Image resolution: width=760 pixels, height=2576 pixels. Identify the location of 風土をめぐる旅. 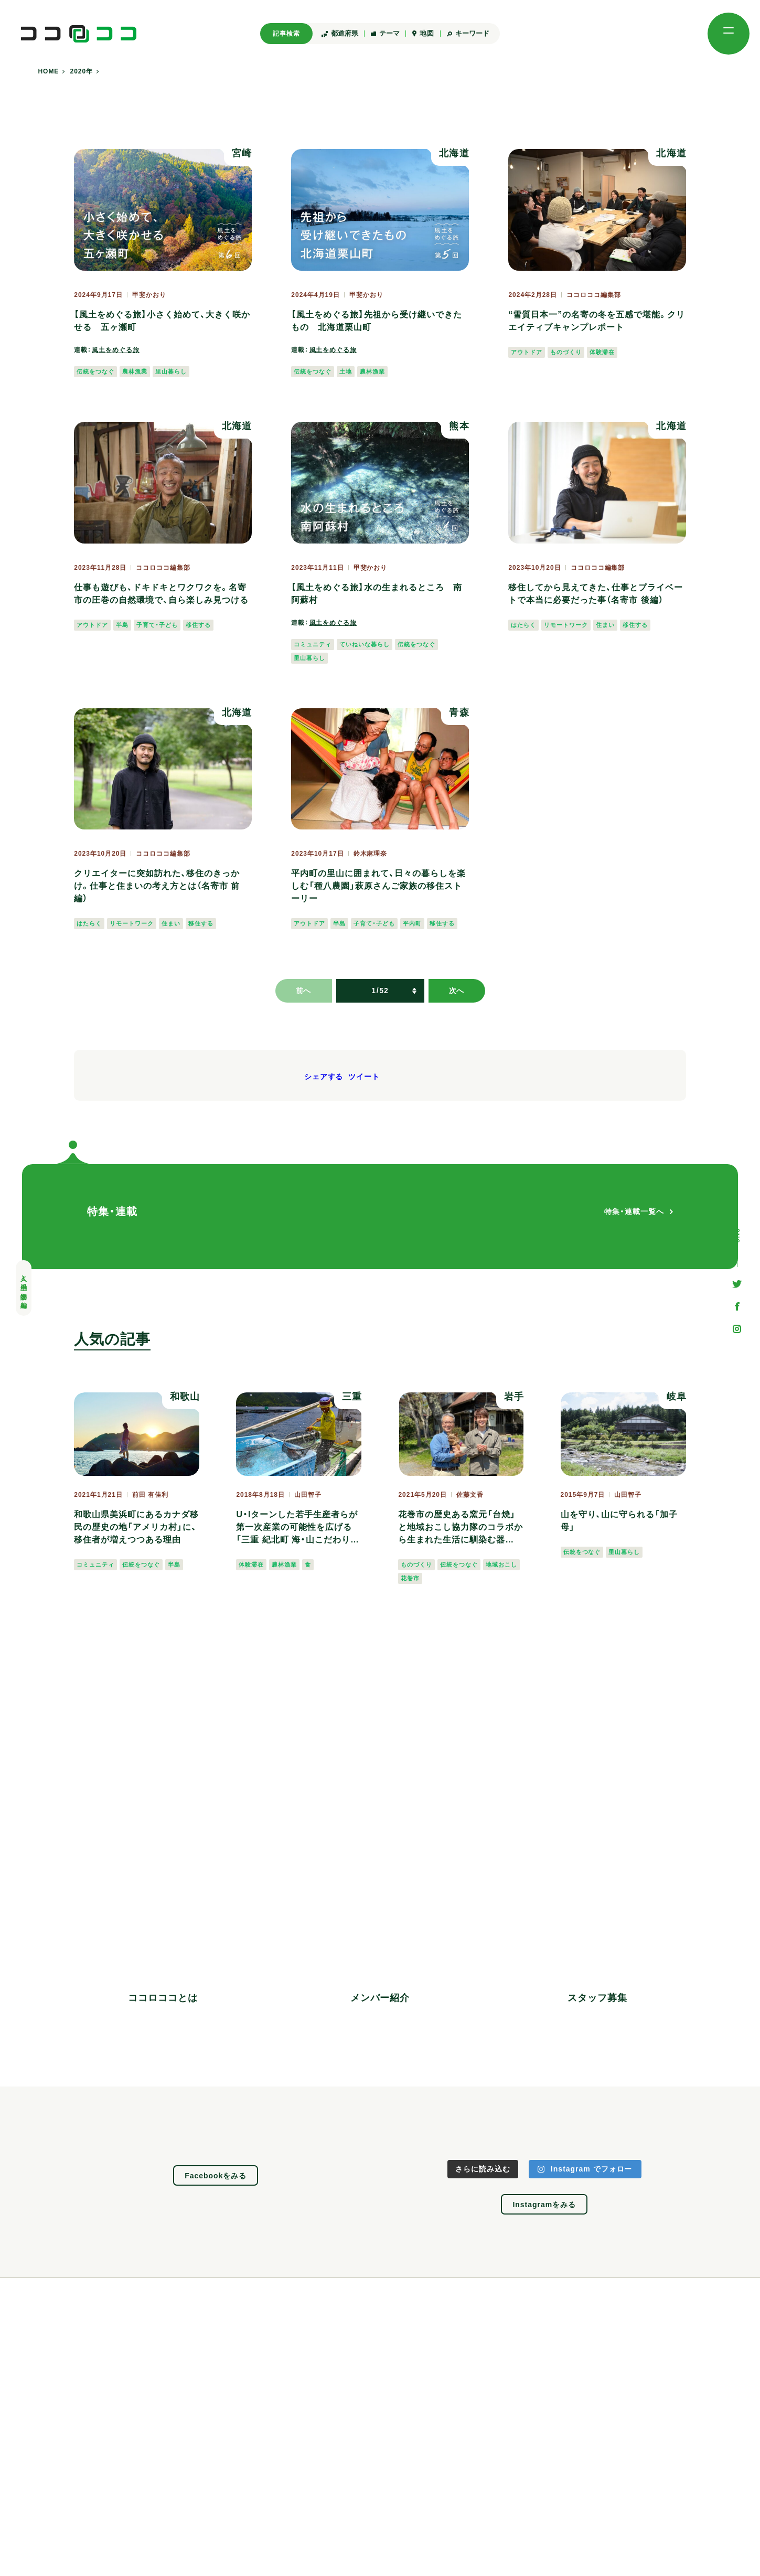
(116, 350).